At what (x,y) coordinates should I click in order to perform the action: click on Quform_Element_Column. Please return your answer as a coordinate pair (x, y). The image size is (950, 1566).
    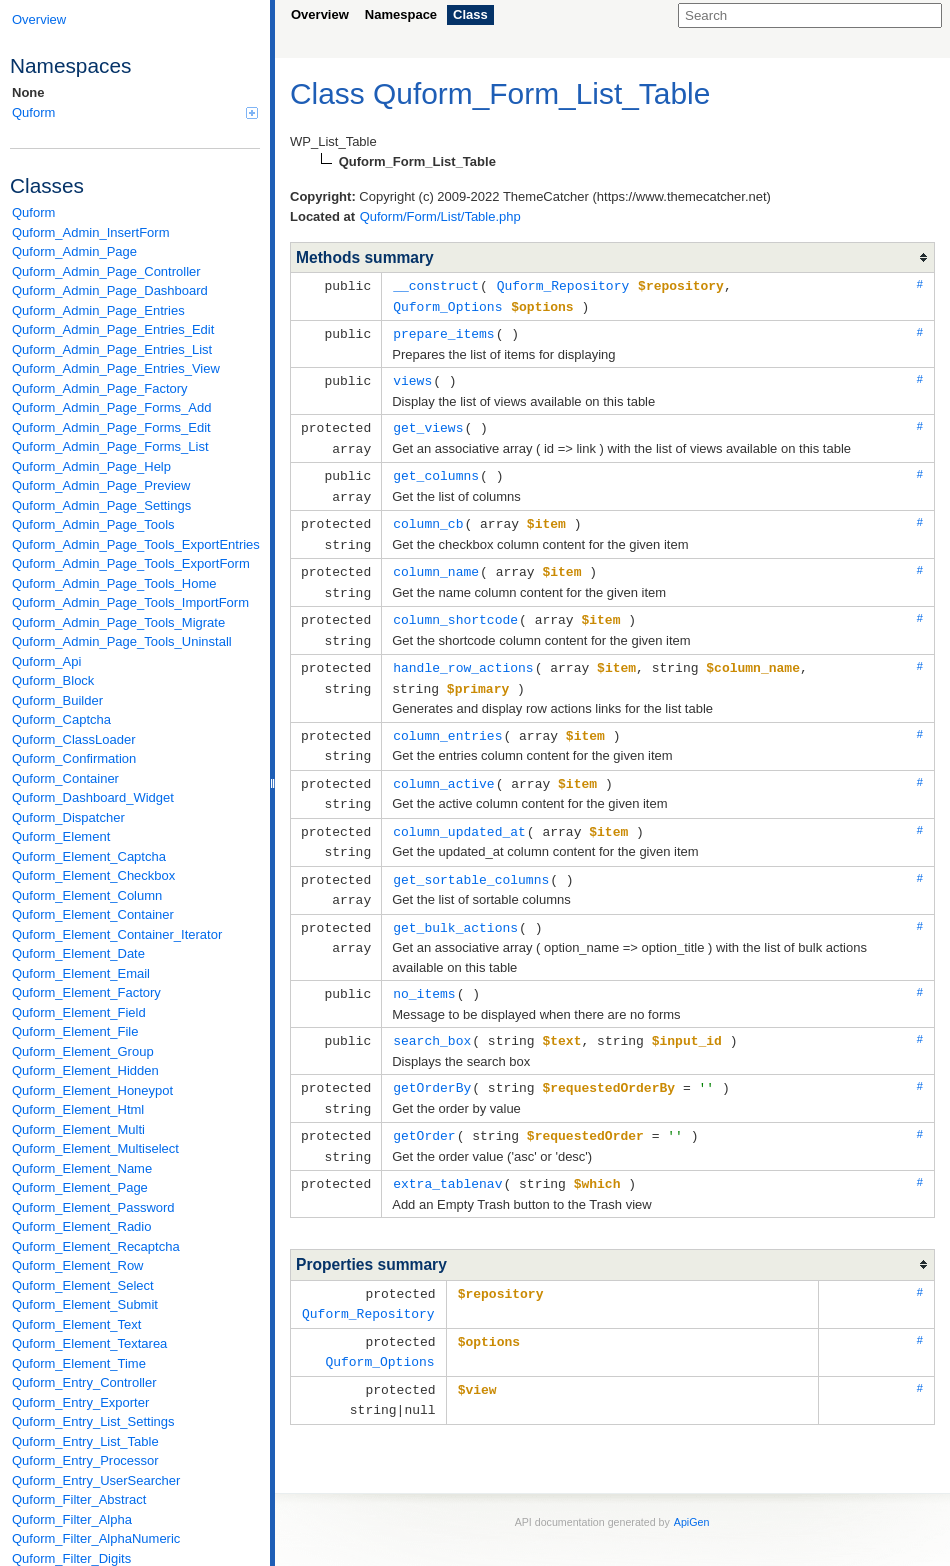
    Looking at the image, I should click on (87, 895).